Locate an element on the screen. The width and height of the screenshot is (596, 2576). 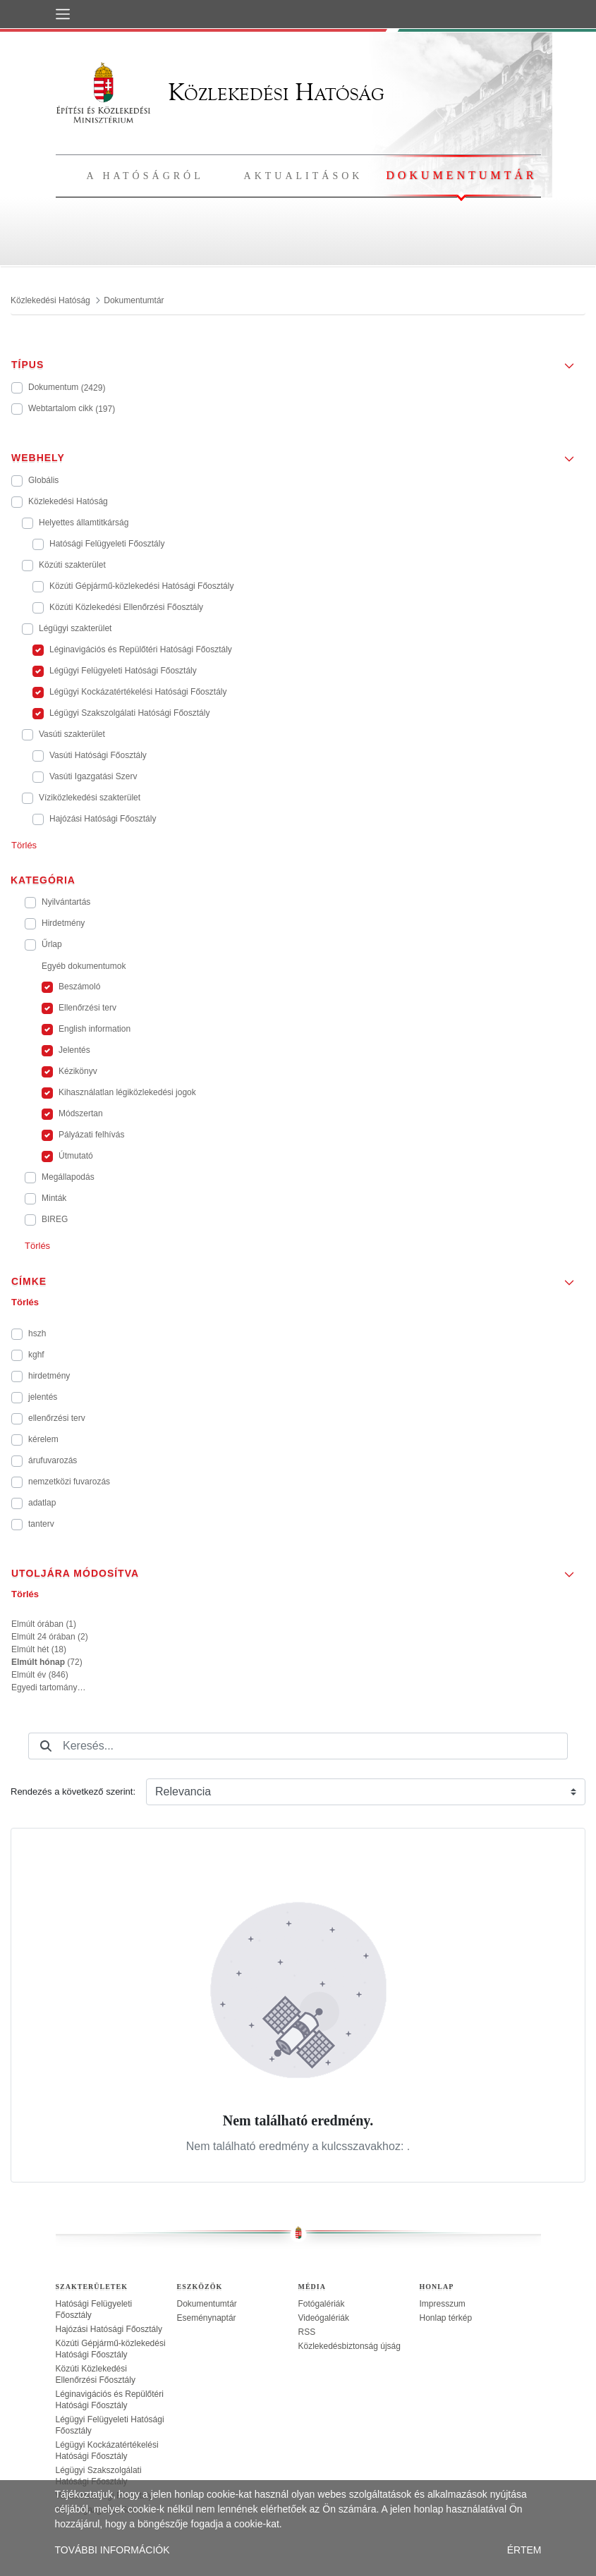
A hatóságról is located at coordinates (145, 176).